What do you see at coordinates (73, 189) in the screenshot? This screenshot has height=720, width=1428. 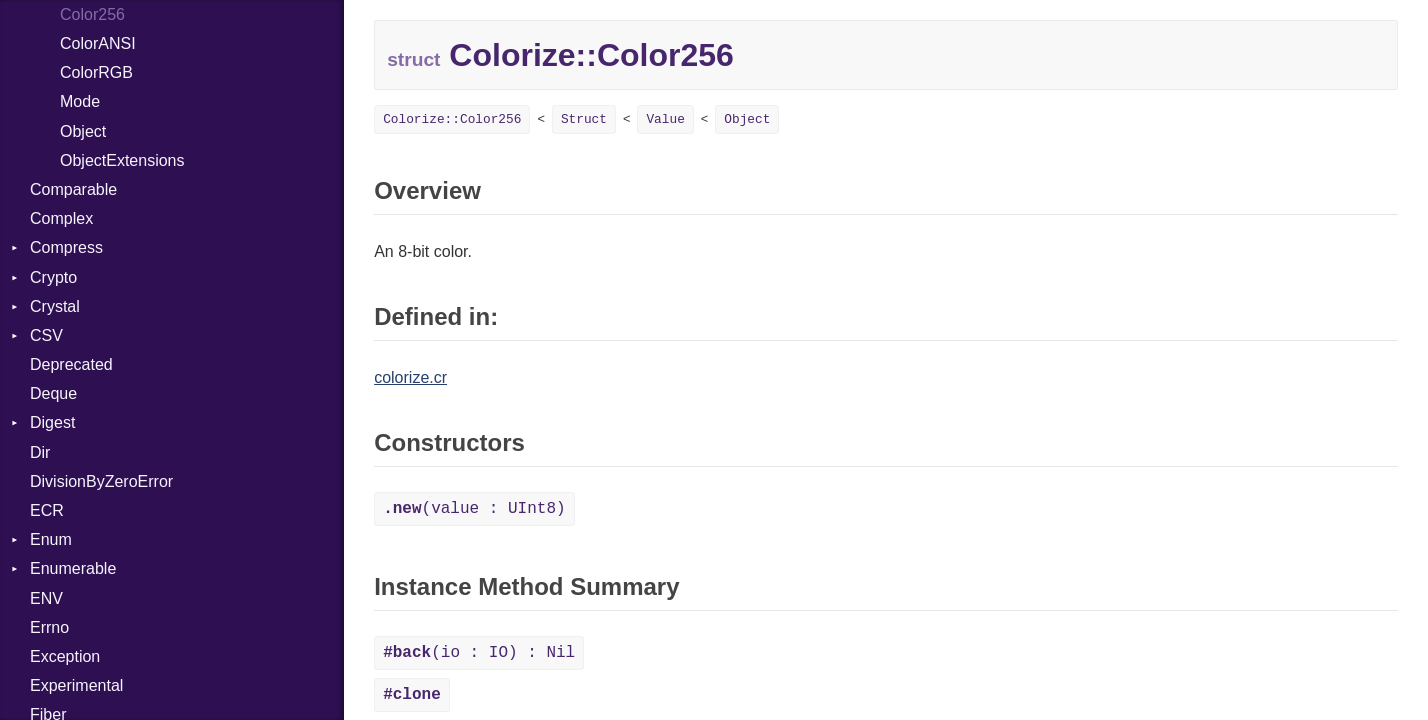 I see `Comparable` at bounding box center [73, 189].